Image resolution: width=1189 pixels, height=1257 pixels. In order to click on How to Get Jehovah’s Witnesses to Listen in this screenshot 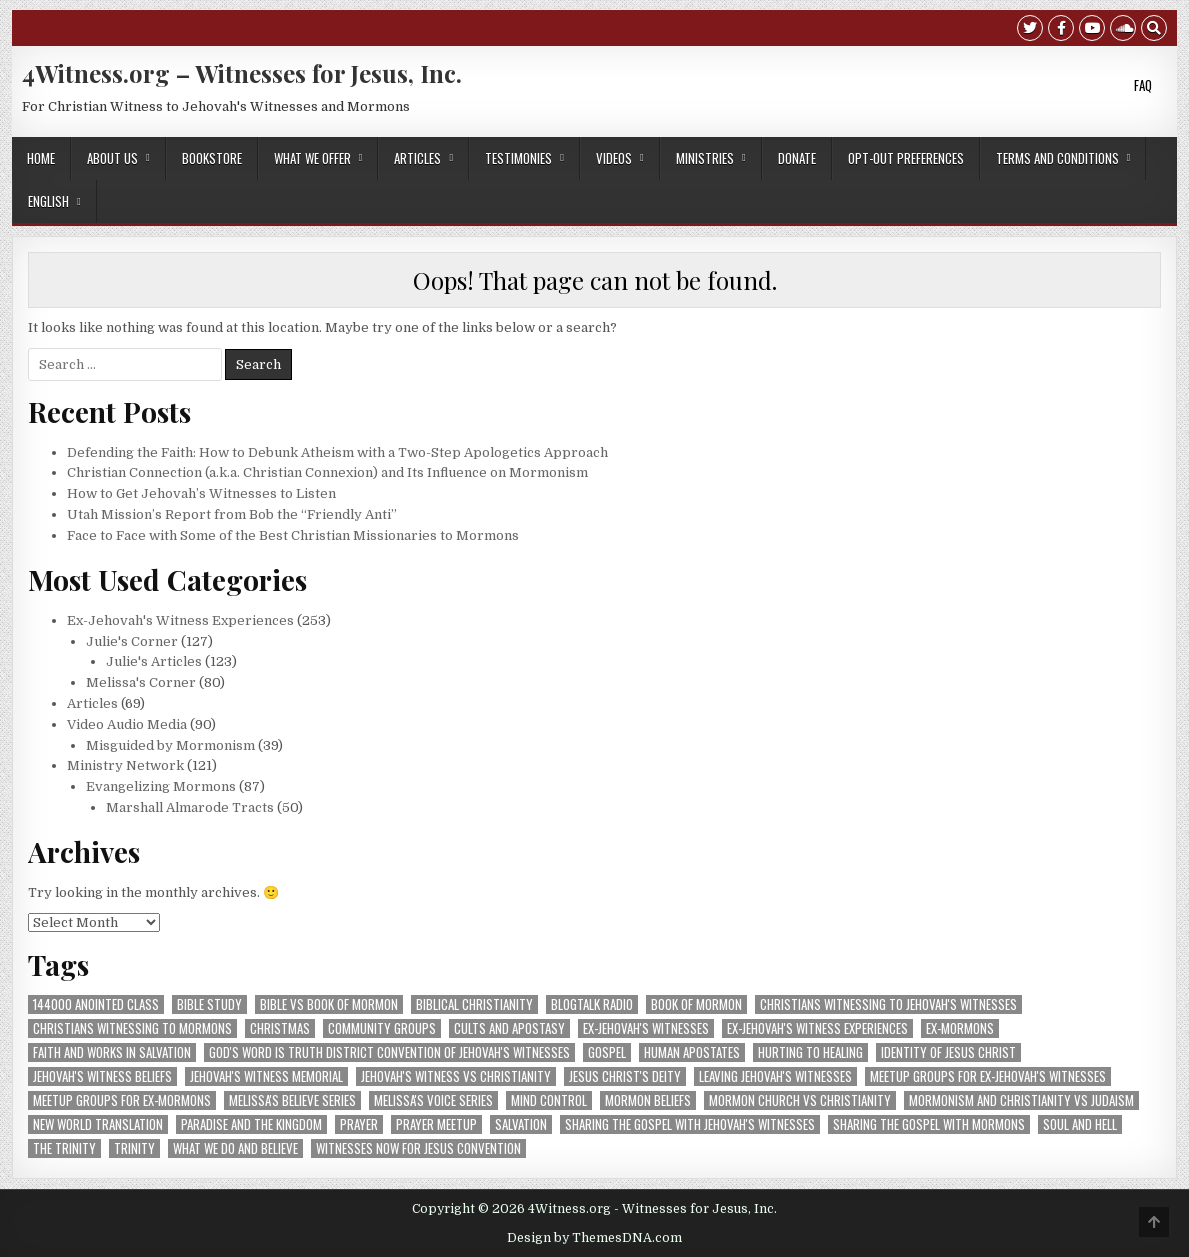, I will do `click(201, 493)`.